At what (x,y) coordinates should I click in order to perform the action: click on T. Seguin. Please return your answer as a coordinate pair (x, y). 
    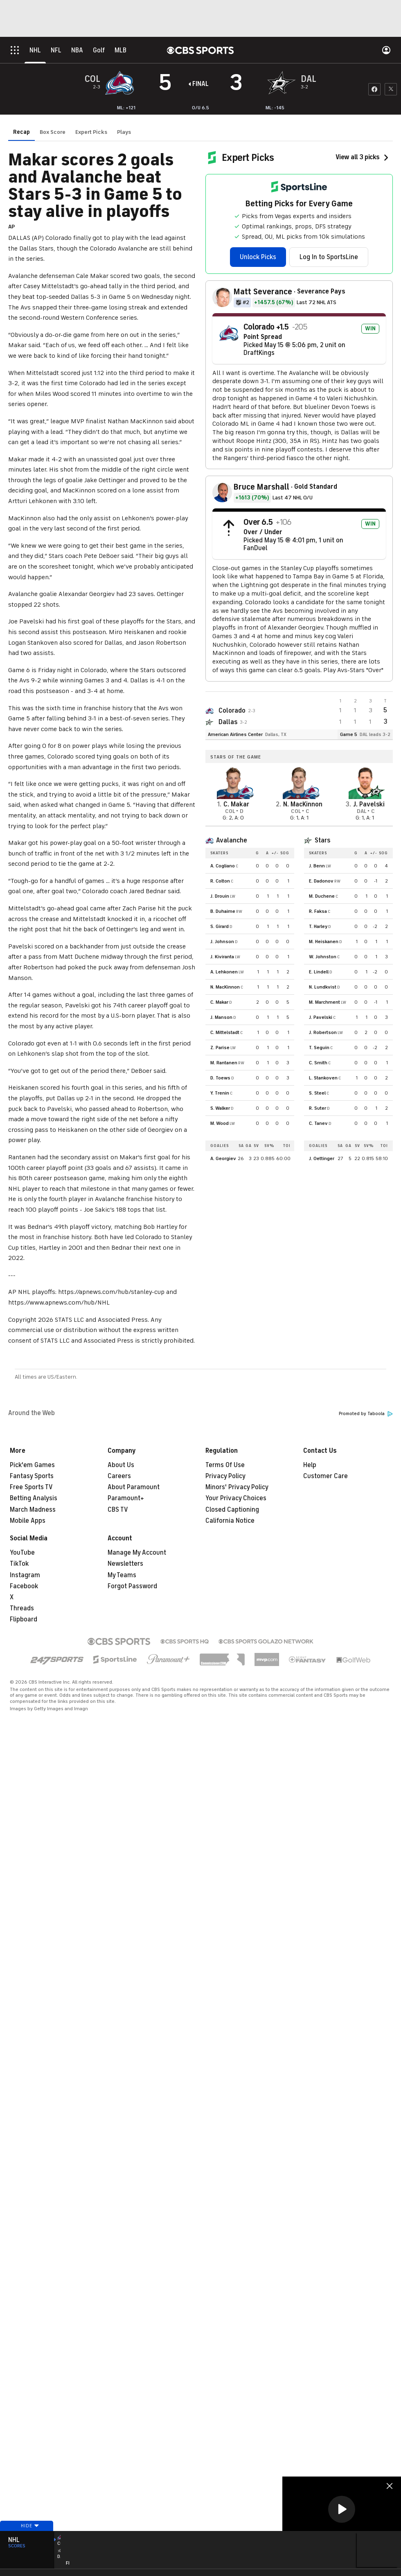
    Looking at the image, I should click on (319, 1047).